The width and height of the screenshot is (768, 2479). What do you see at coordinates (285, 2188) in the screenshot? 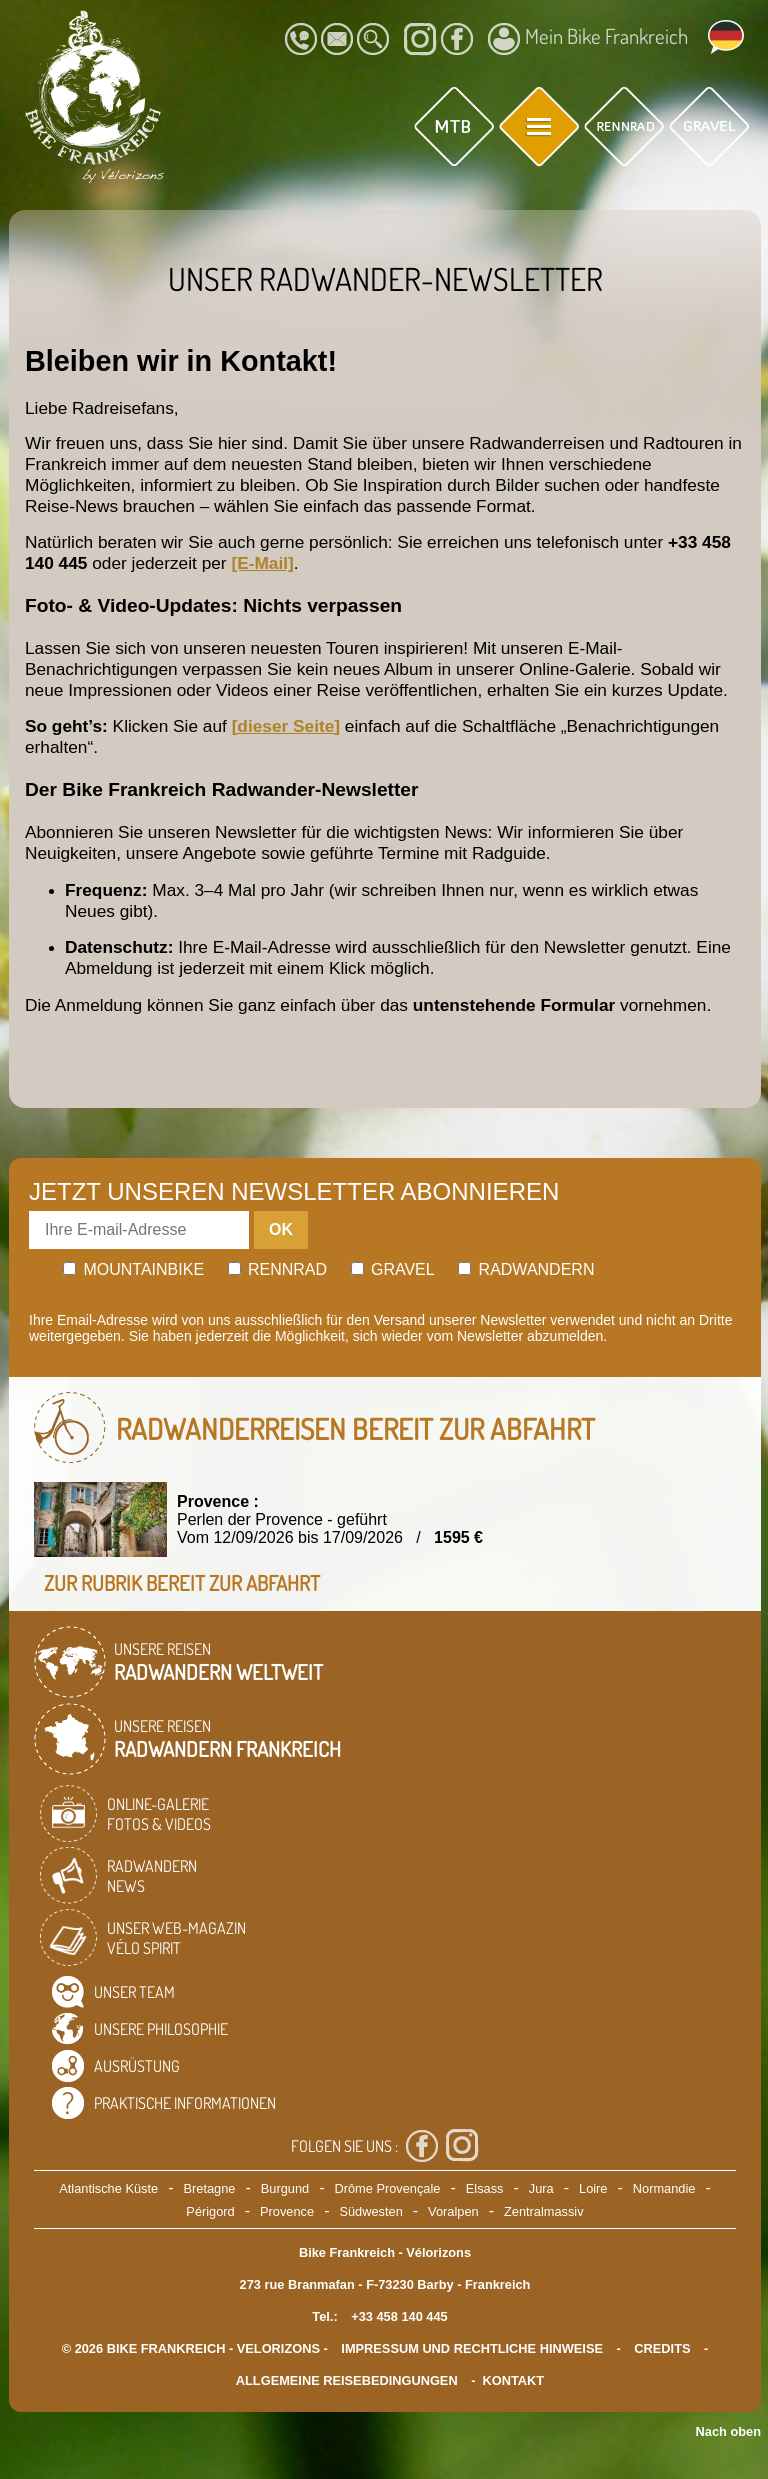
I see `Burgund` at bounding box center [285, 2188].